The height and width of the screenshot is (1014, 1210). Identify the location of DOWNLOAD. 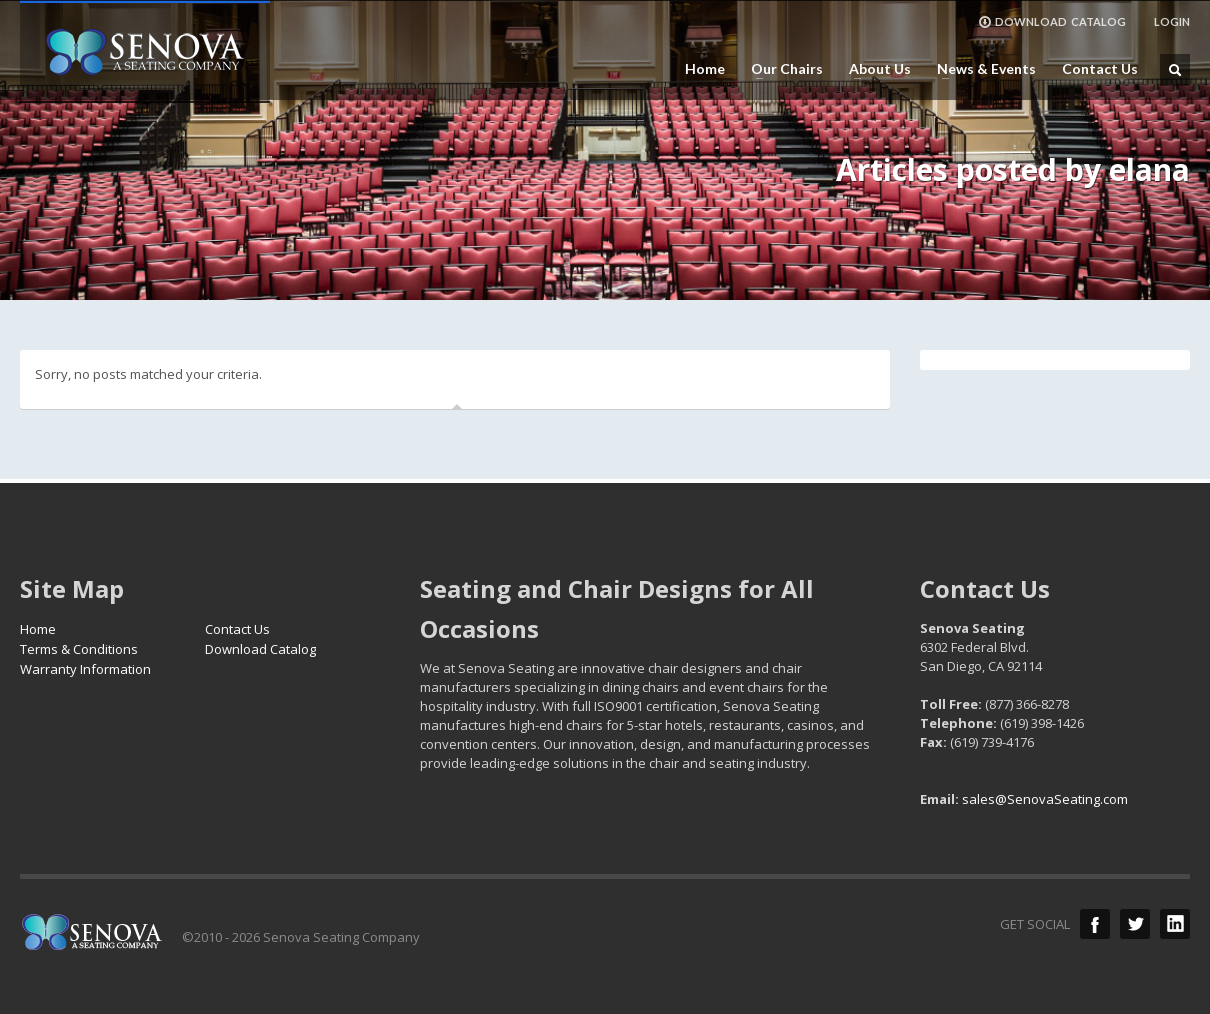
(1052, 22).